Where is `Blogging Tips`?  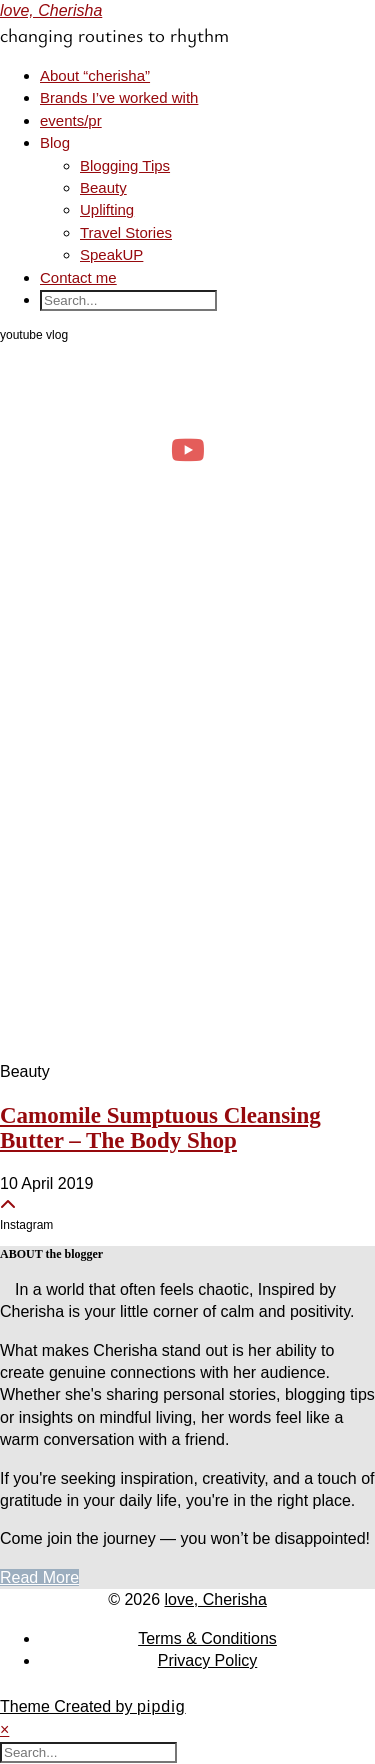 Blogging Tips is located at coordinates (125, 165).